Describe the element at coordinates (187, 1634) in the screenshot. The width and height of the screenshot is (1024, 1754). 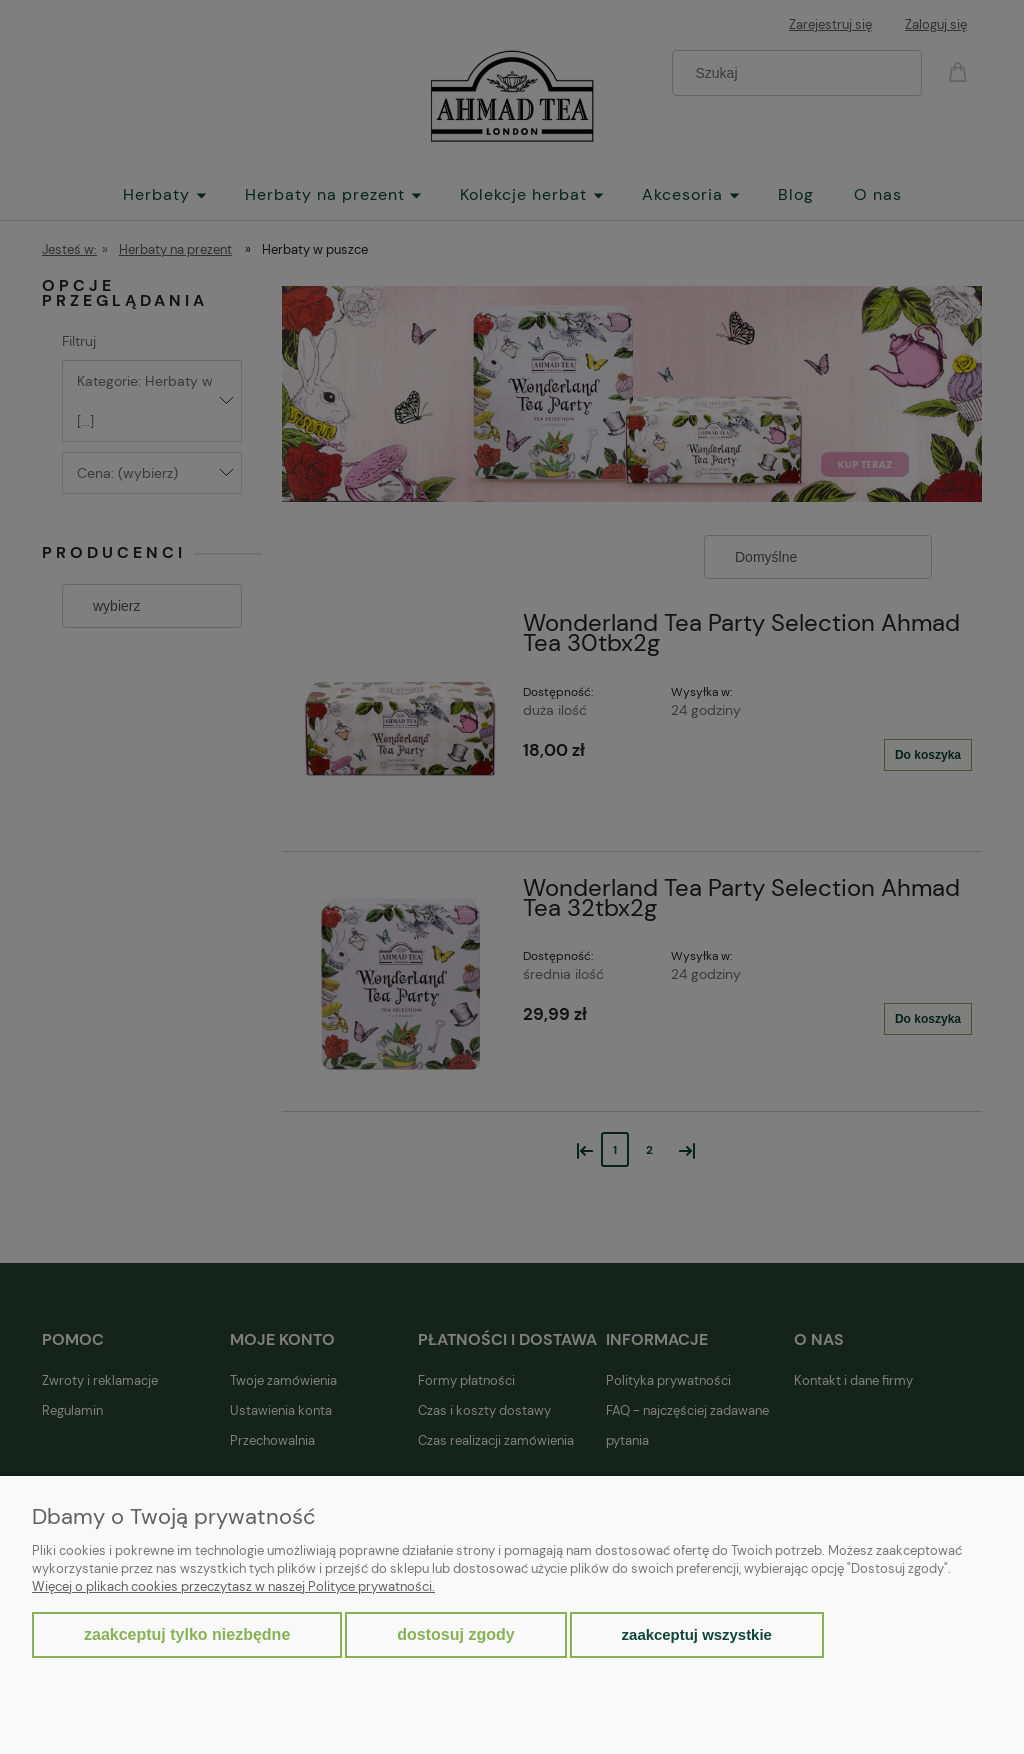
I see `Zaakceptuj tylko niezbędne` at that location.